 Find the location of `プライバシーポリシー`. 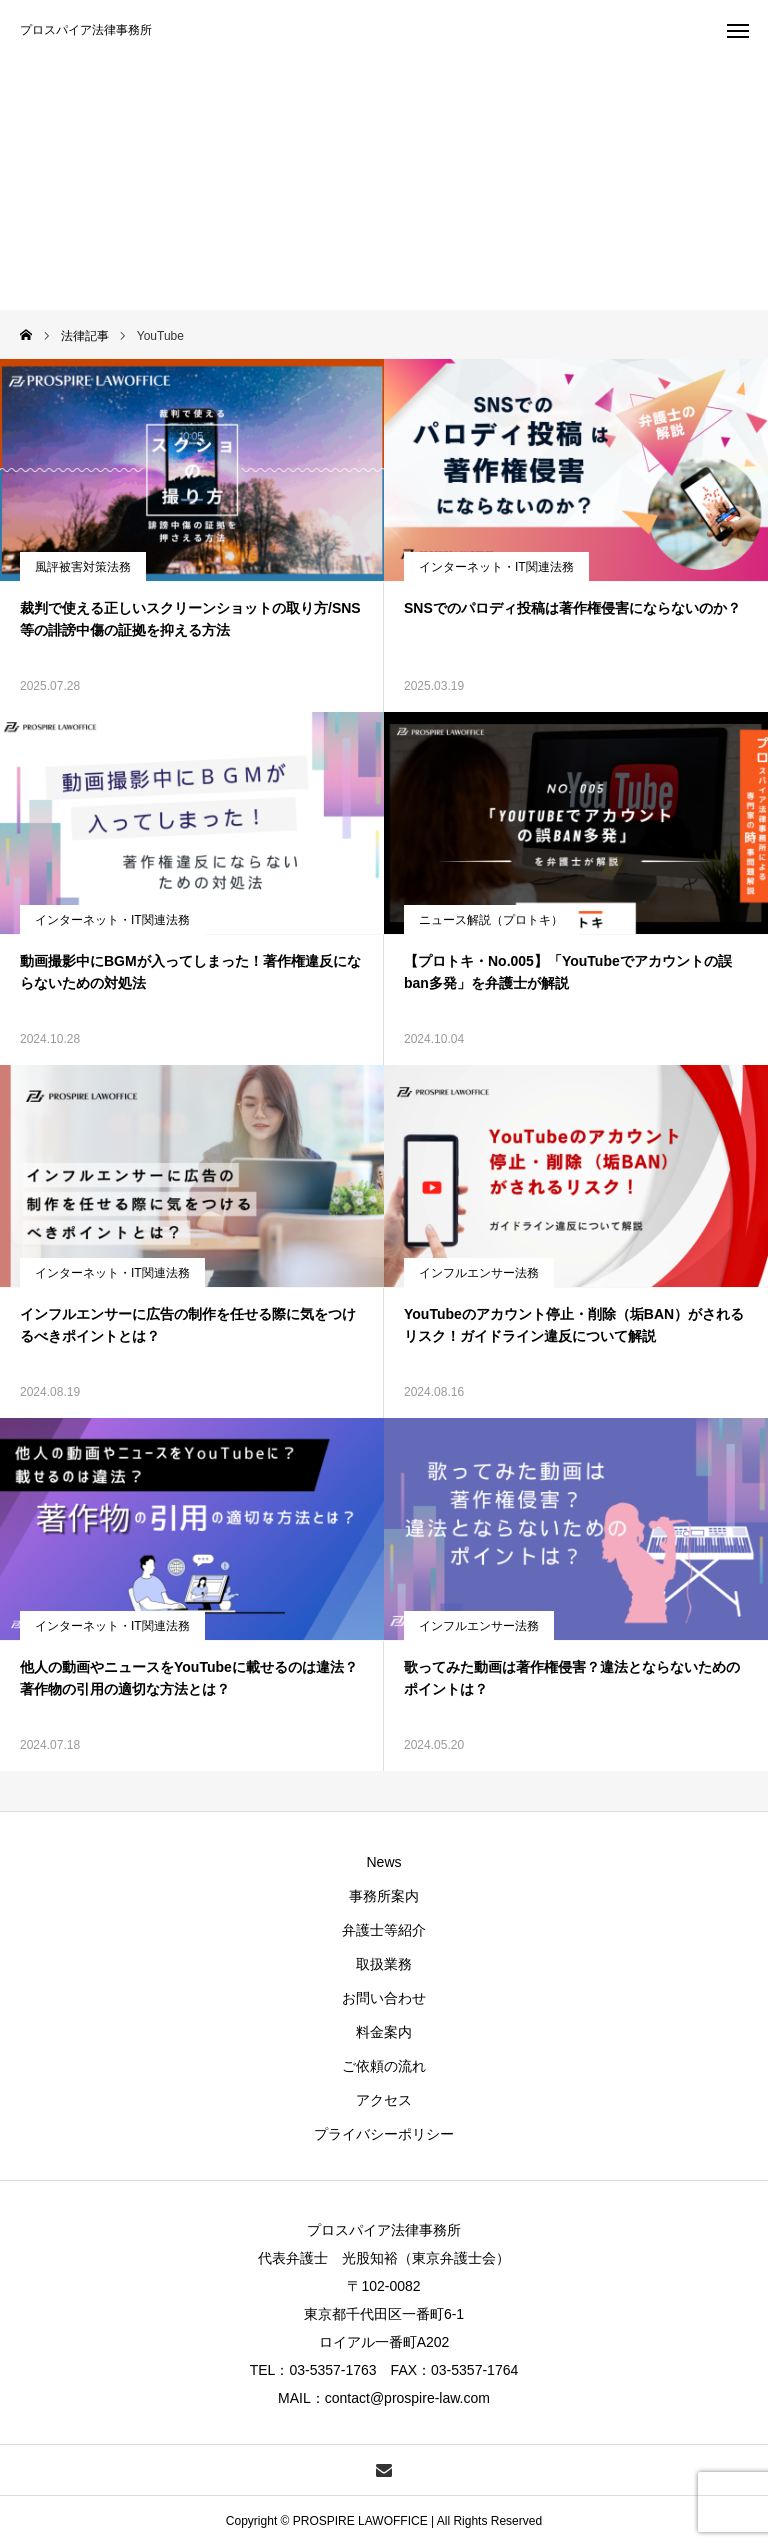

プライバシーポリシー is located at coordinates (384, 2134).